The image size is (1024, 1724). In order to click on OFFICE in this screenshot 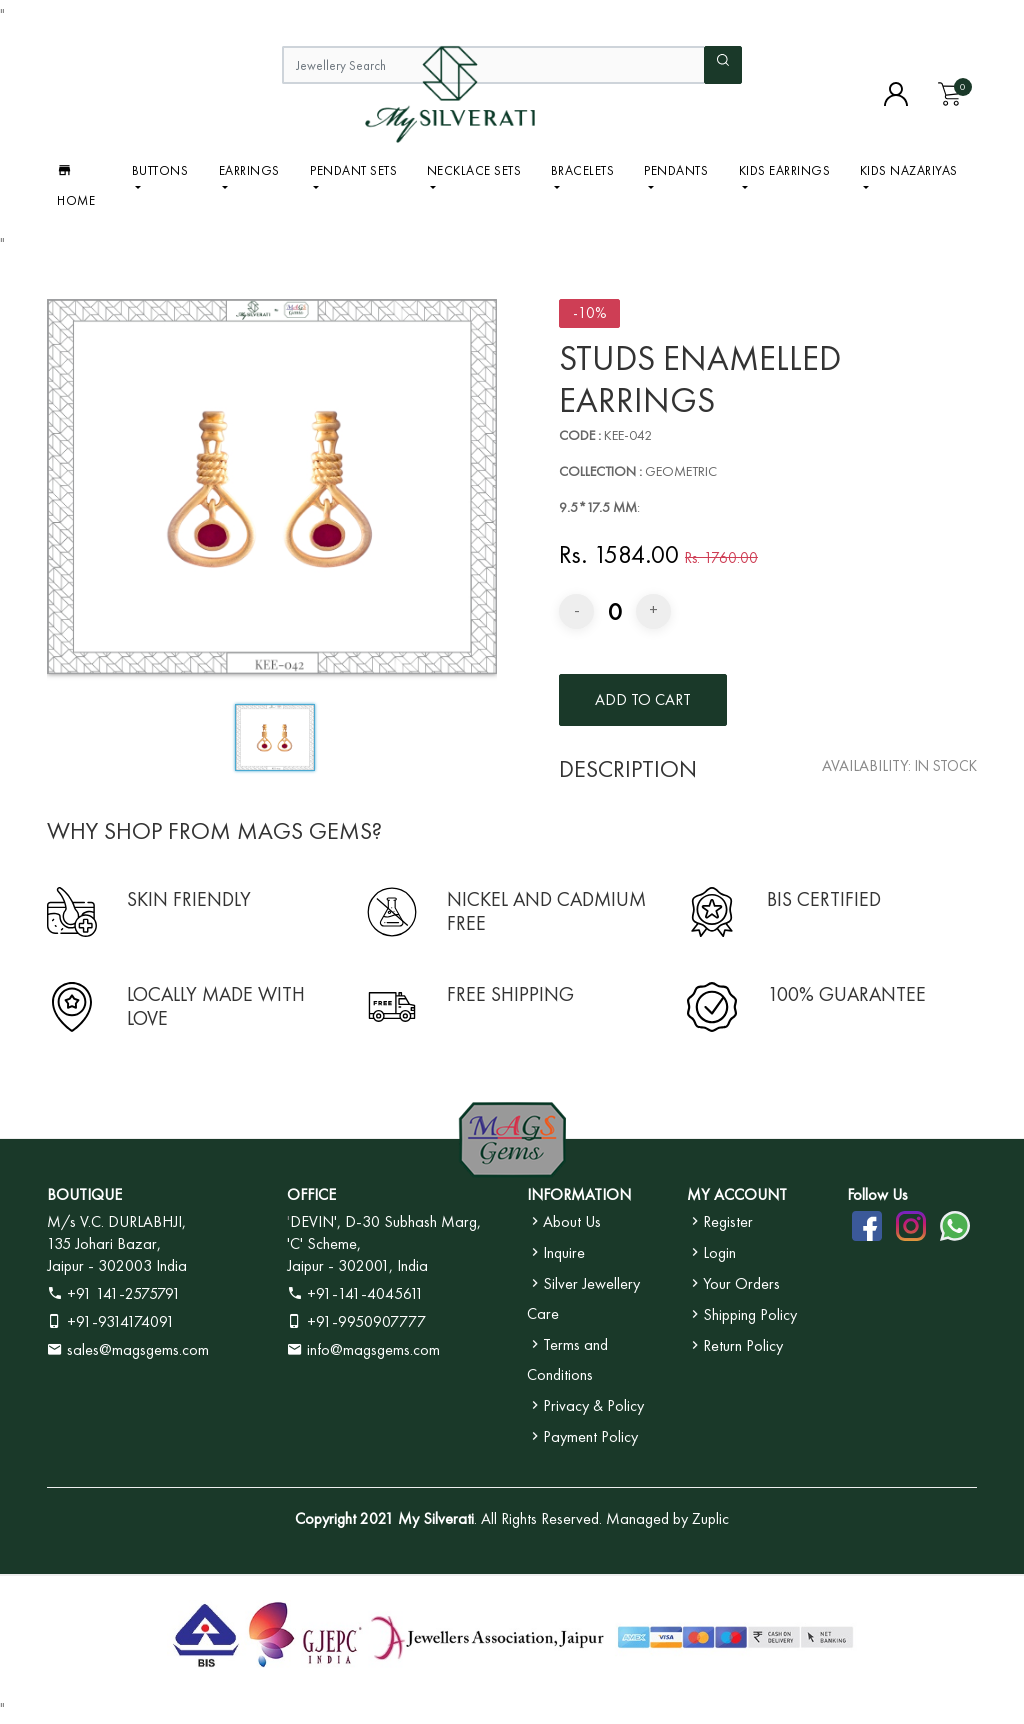, I will do `click(311, 1194)`.